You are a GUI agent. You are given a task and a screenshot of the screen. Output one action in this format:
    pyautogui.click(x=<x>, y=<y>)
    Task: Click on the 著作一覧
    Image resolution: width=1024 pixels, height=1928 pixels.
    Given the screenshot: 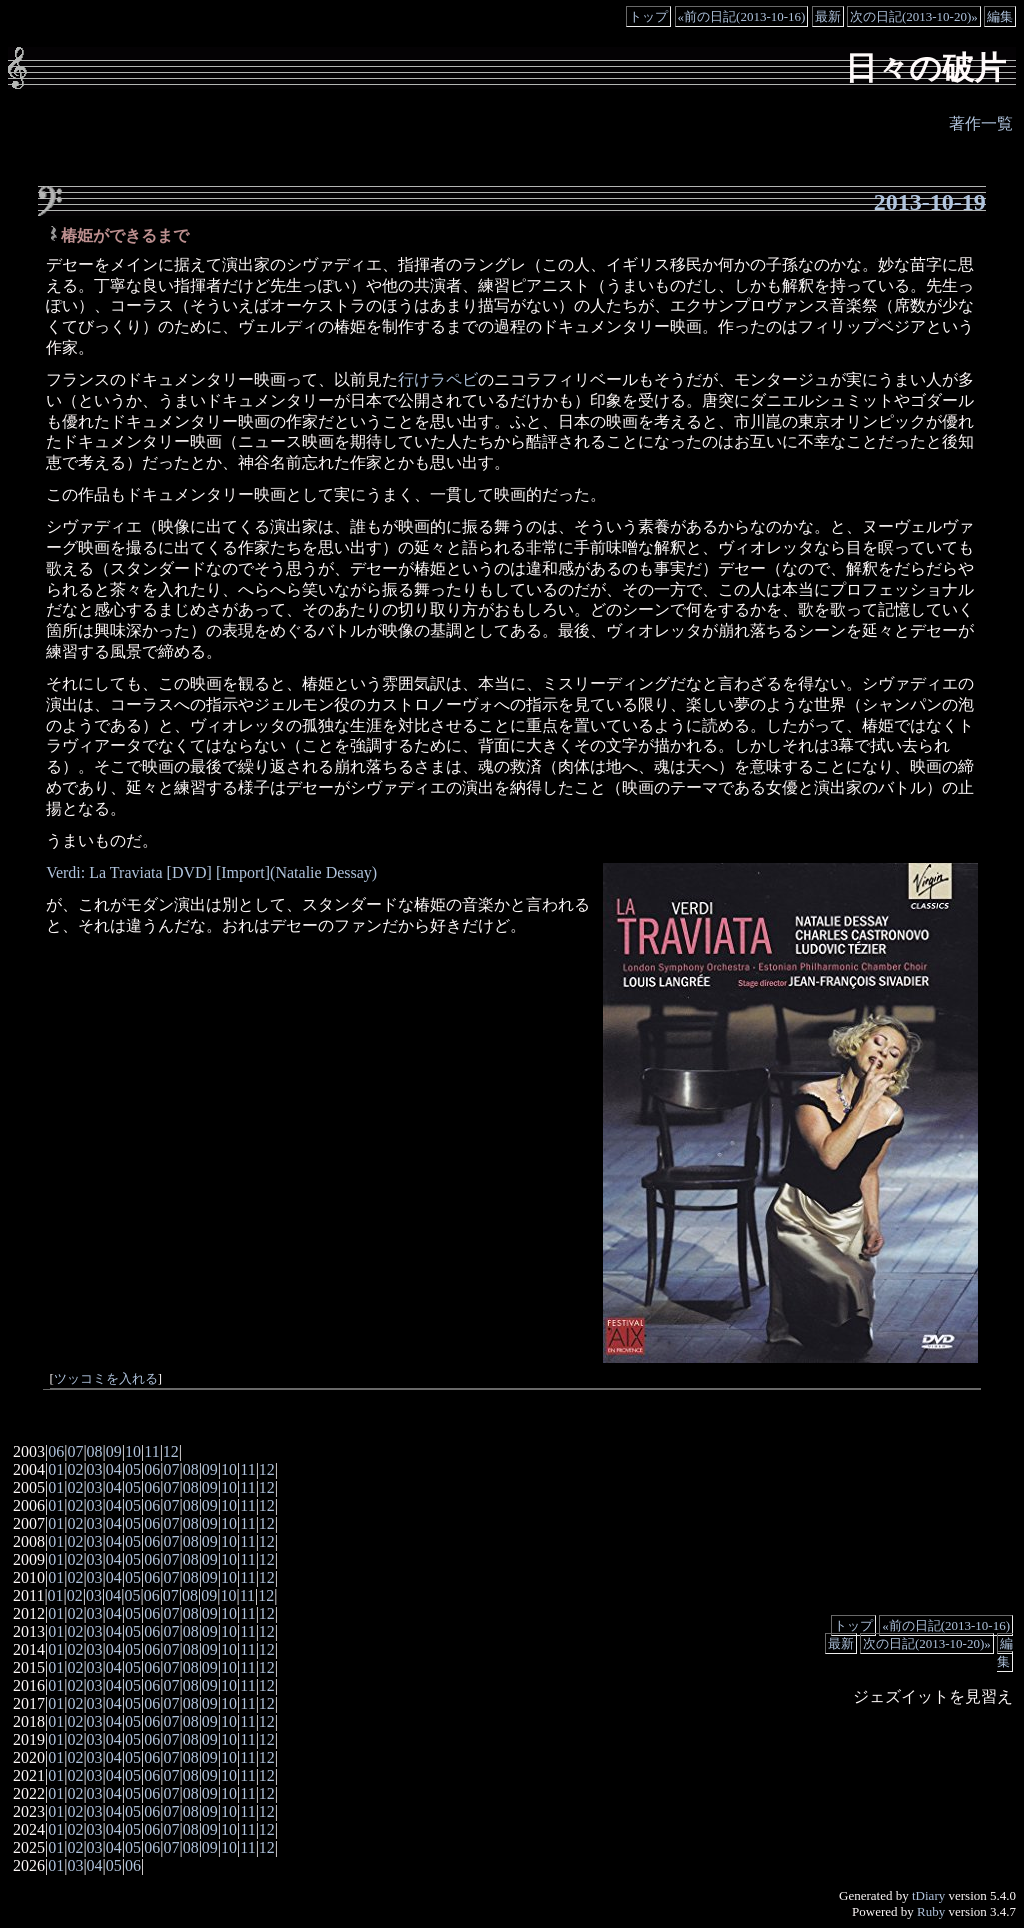 What is the action you would take?
    pyautogui.click(x=981, y=123)
    